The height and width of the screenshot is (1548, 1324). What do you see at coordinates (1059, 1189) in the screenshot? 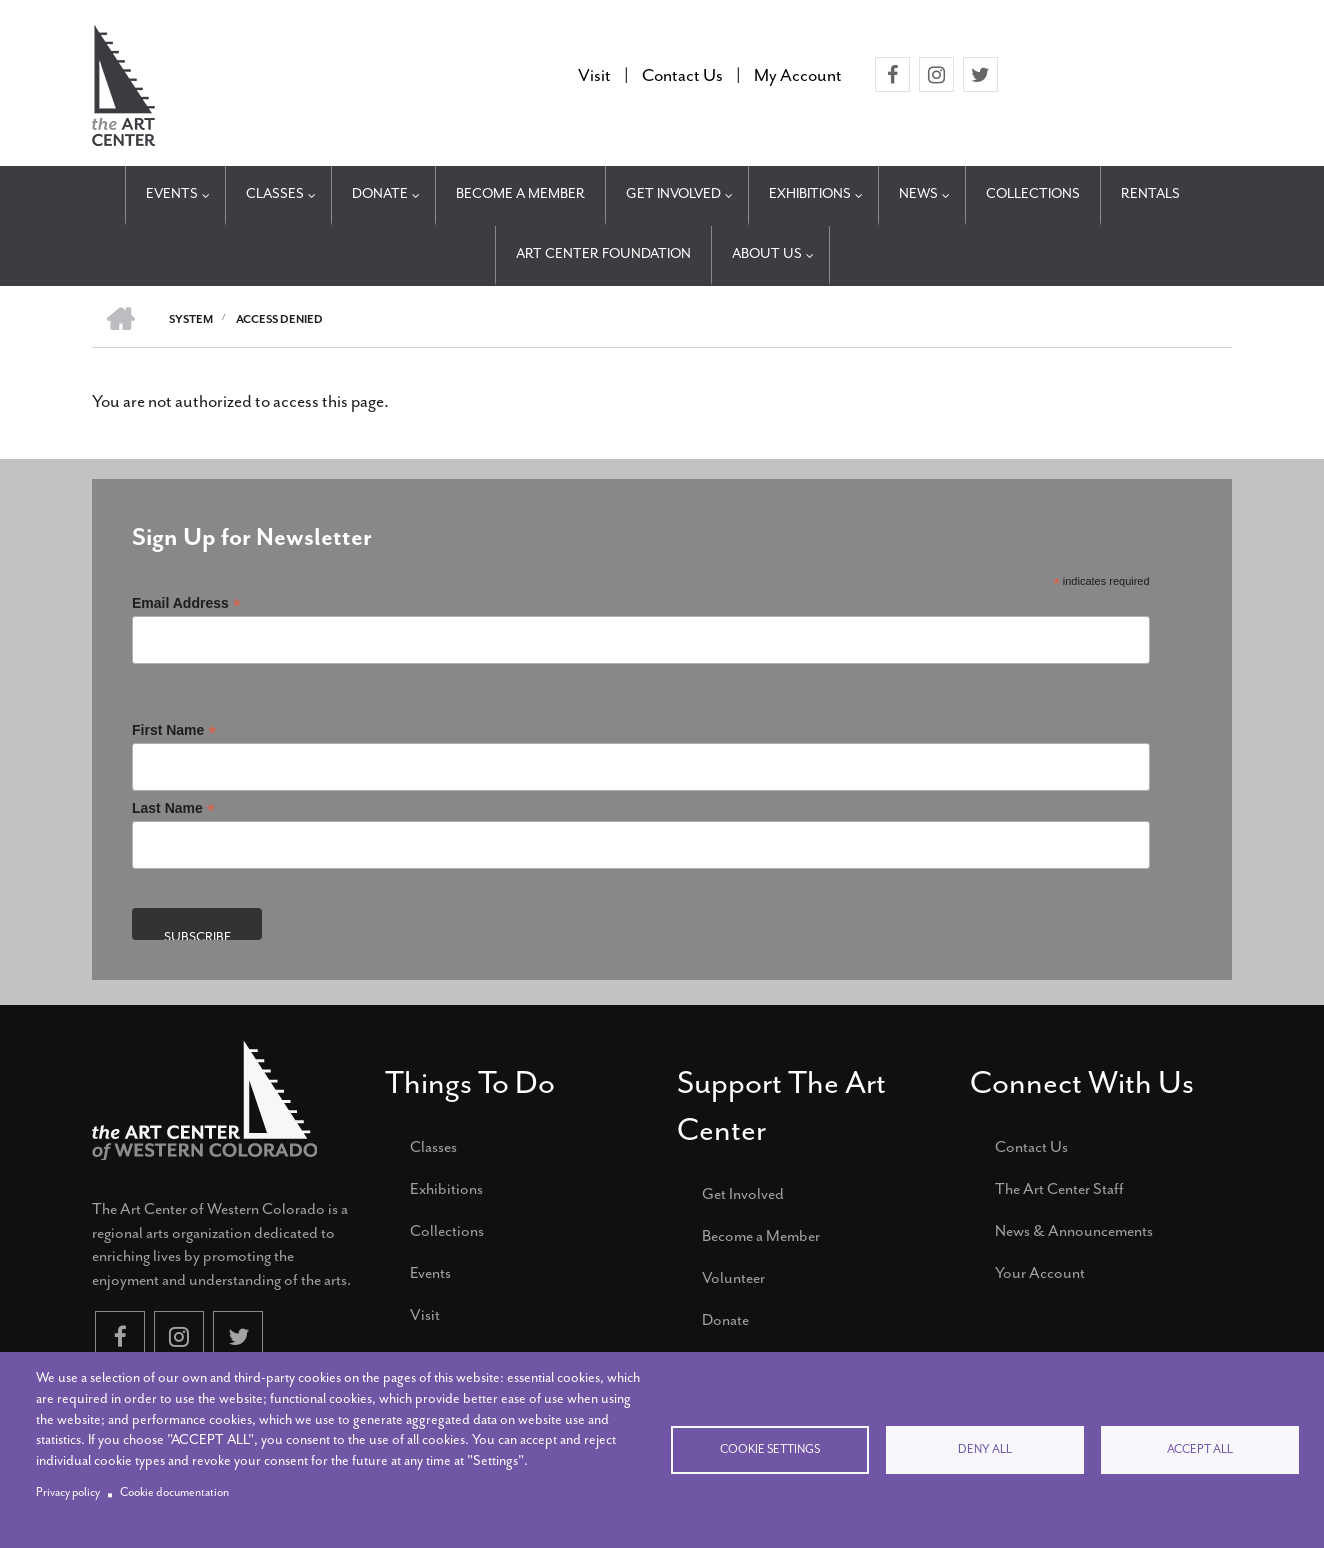
I see `The Art Center Staff` at bounding box center [1059, 1189].